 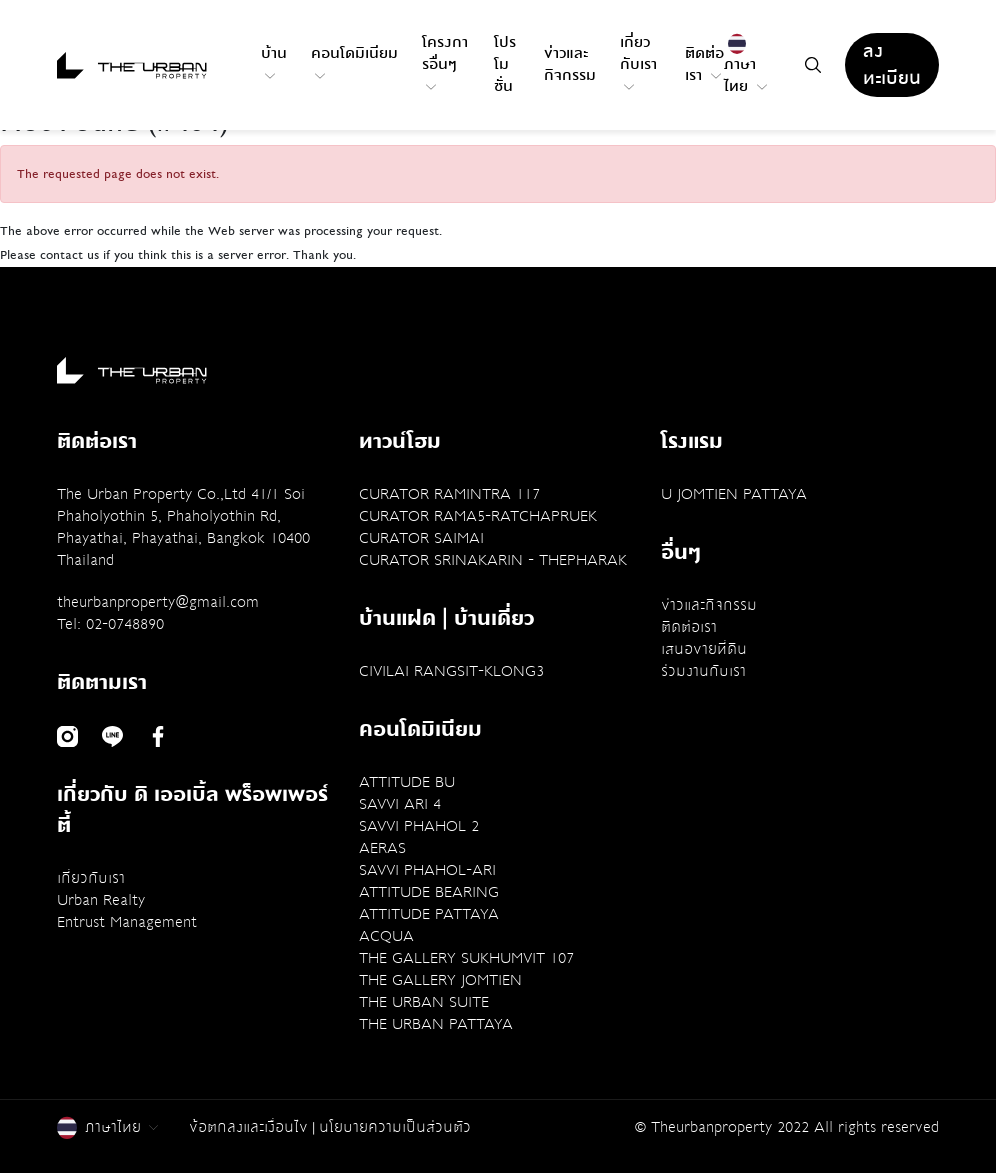 What do you see at coordinates (703, 671) in the screenshot?
I see `ร่วมงานกับเรา` at bounding box center [703, 671].